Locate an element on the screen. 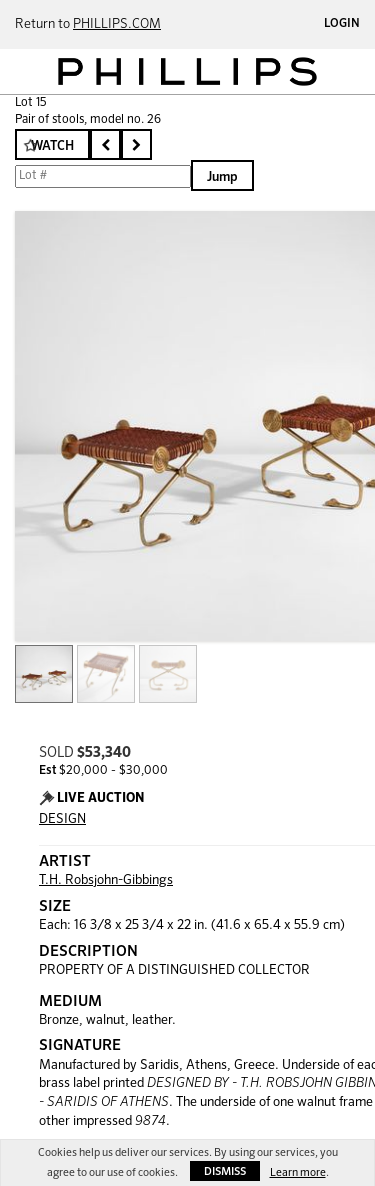 The image size is (375, 1186). Login is located at coordinates (342, 24).